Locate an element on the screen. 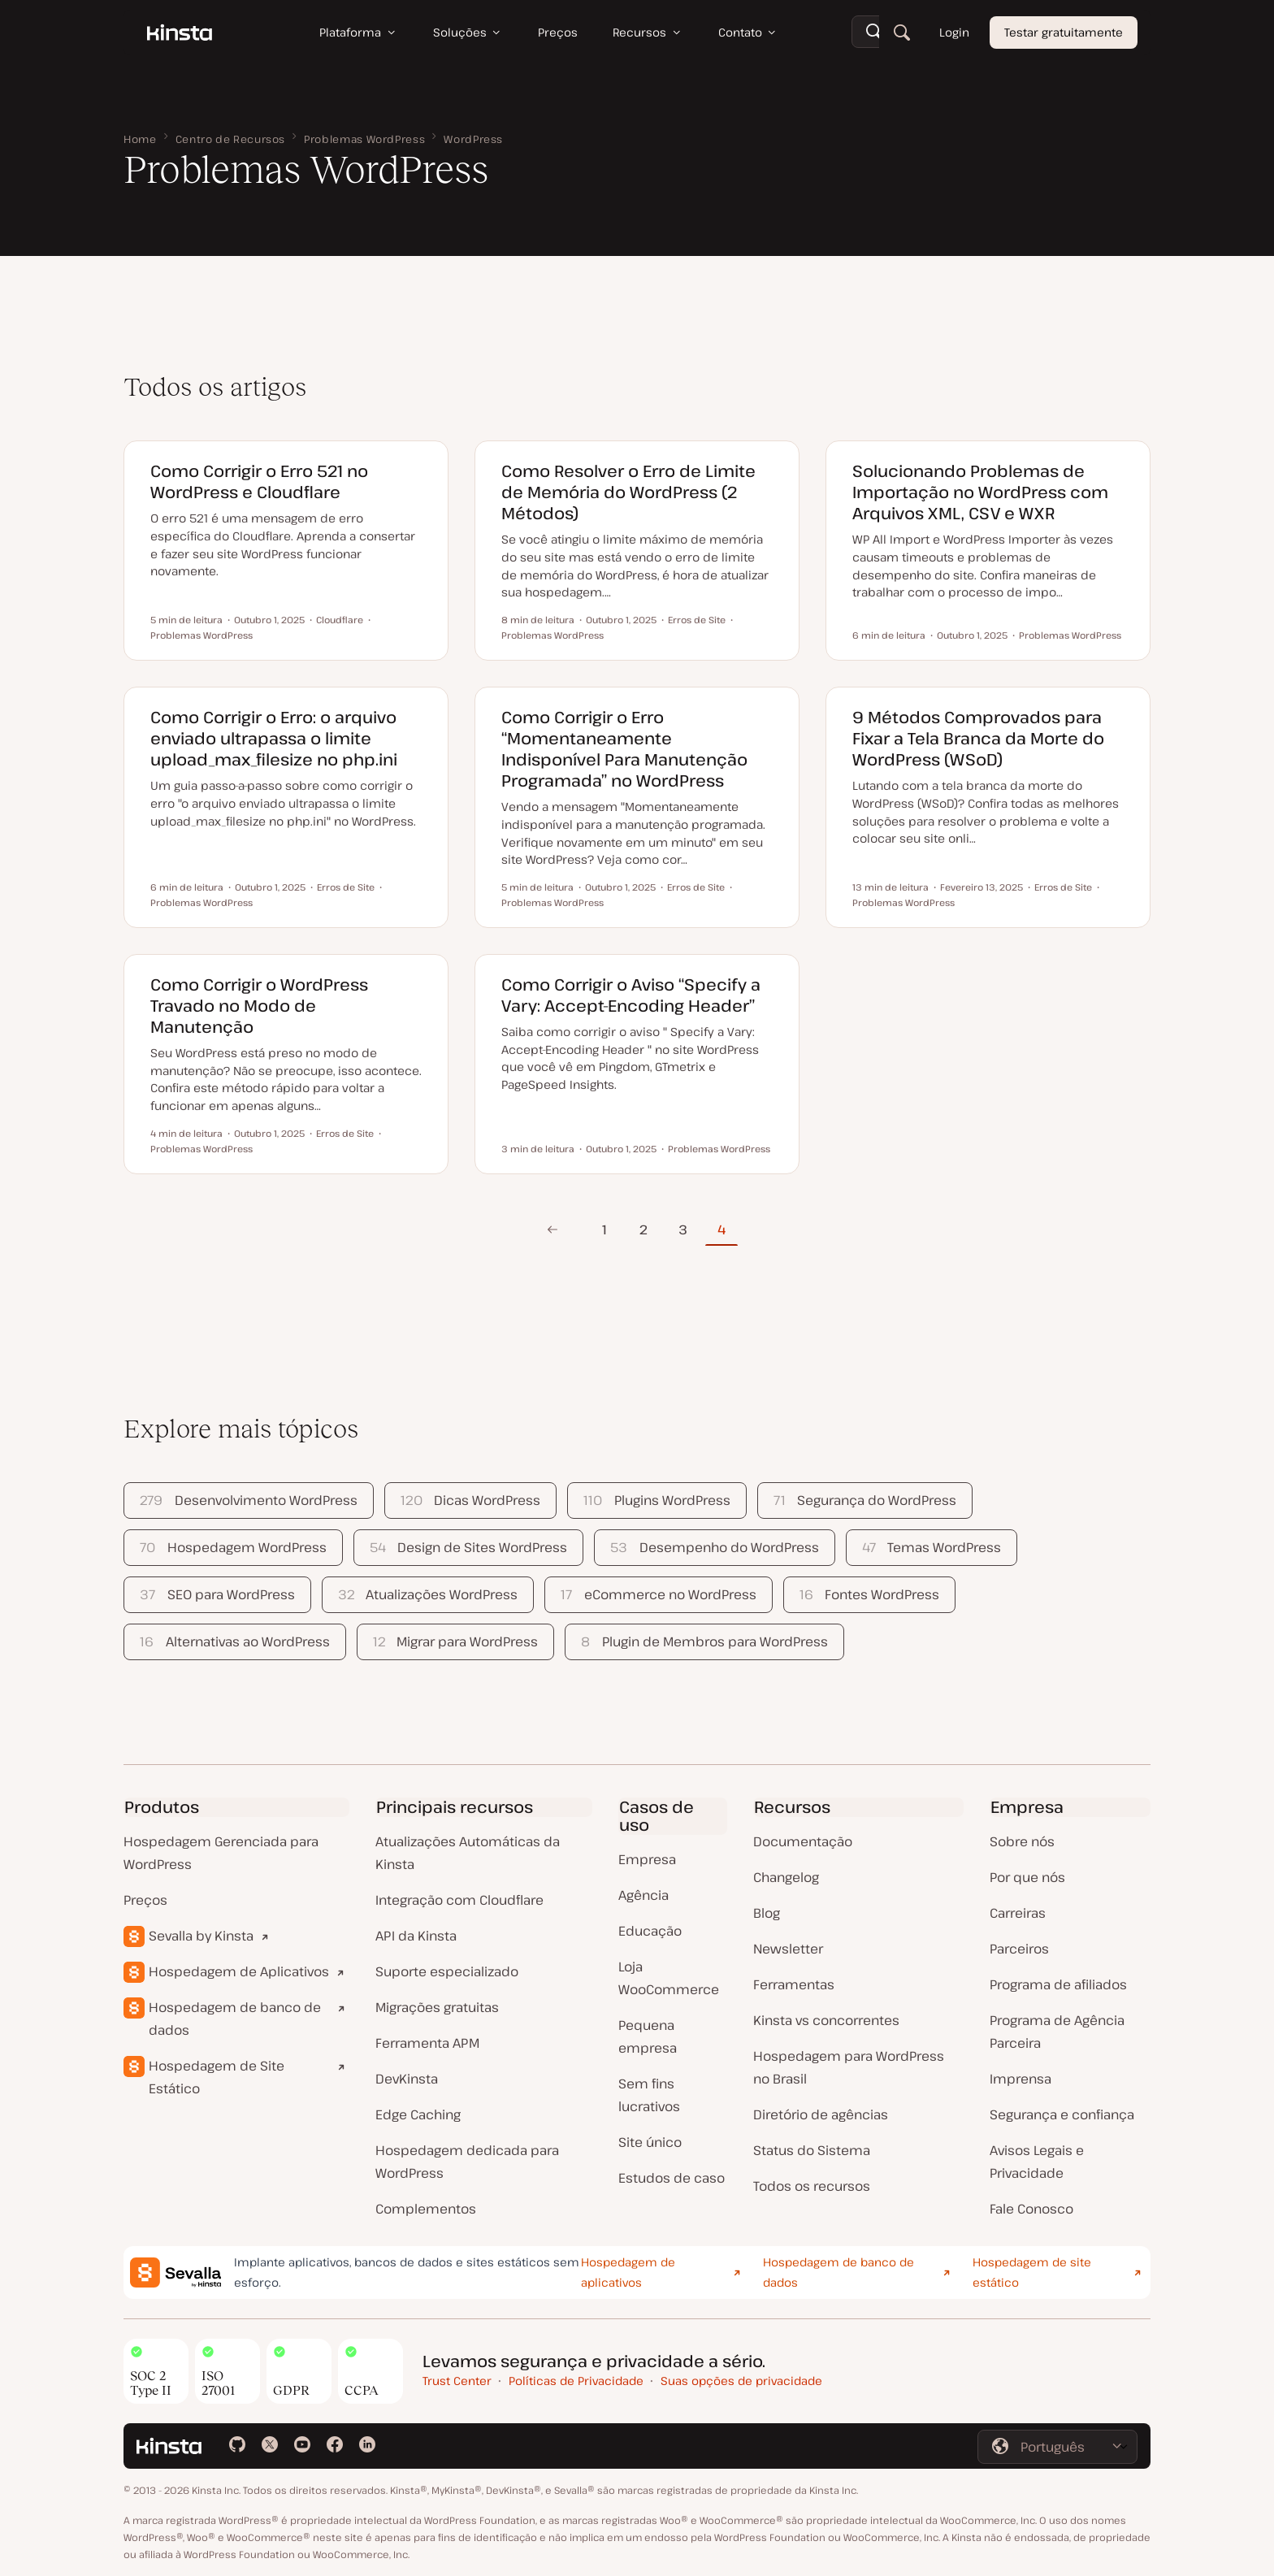  Dicas WordPress is located at coordinates (470, 1500).